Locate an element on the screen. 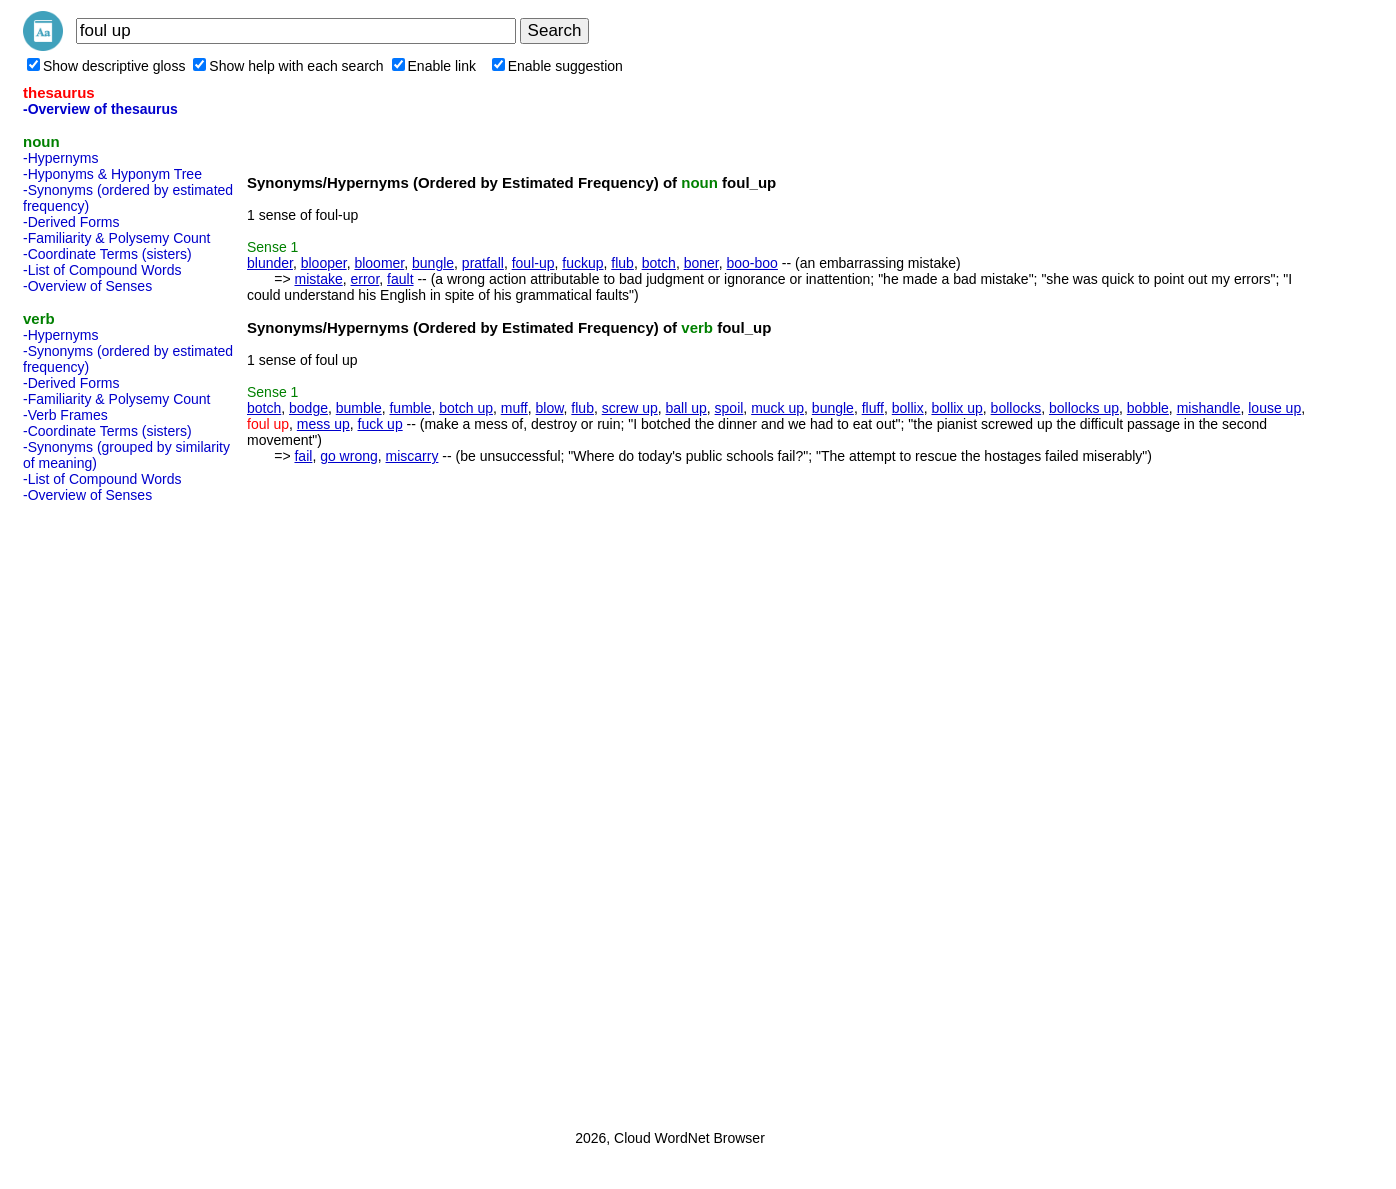 This screenshot has width=1396, height=1189. Enable suggestion is located at coordinates (557, 66).